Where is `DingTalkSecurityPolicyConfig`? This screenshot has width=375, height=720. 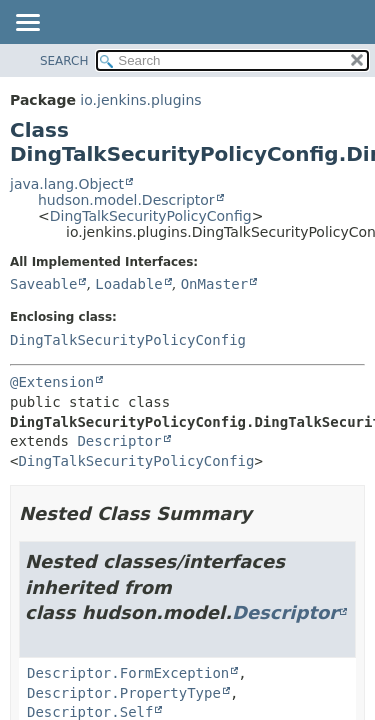 DingTalkSecurityPolicyConfig is located at coordinates (151, 216).